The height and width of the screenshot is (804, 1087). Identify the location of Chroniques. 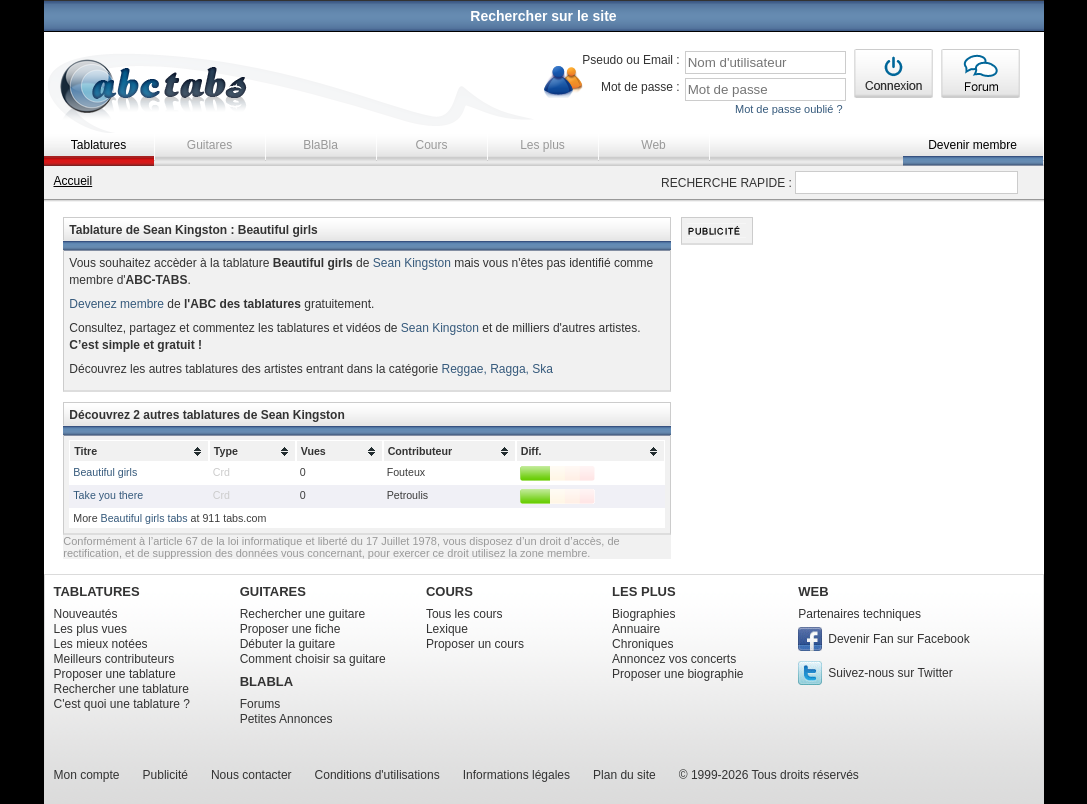
(642, 644).